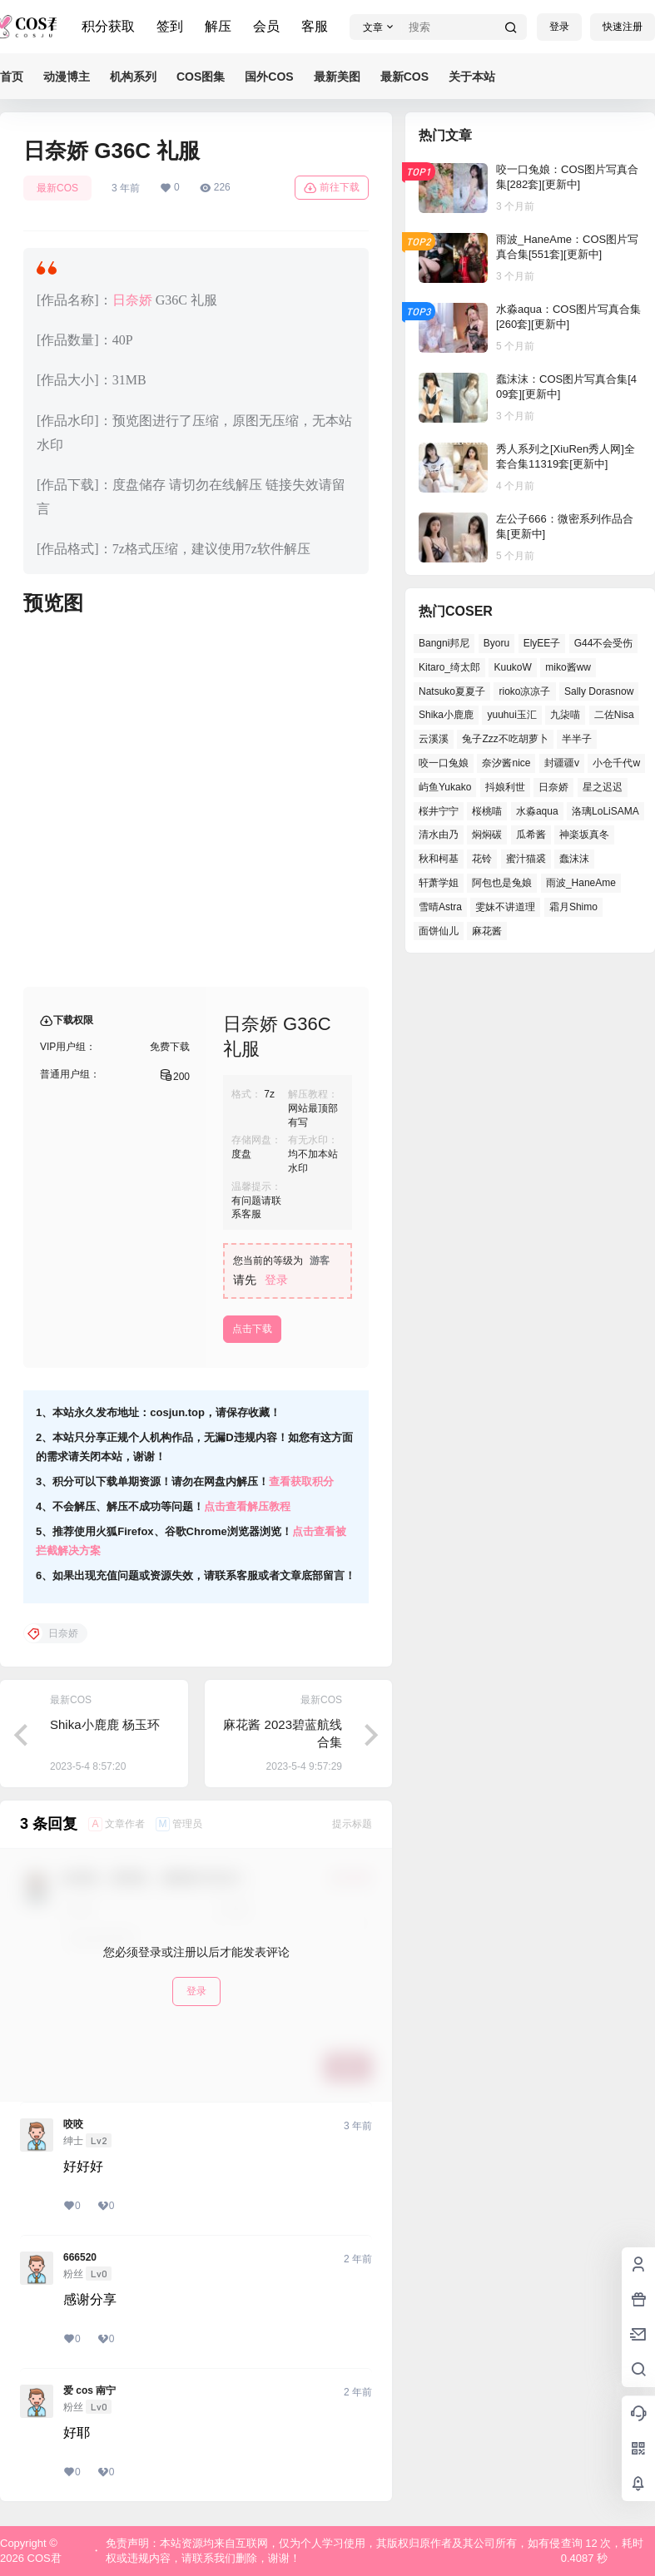 This screenshot has width=655, height=2576. Describe the element at coordinates (439, 883) in the screenshot. I see `轩萧学姐 [轩萧学姐 (45个项目)]` at that location.